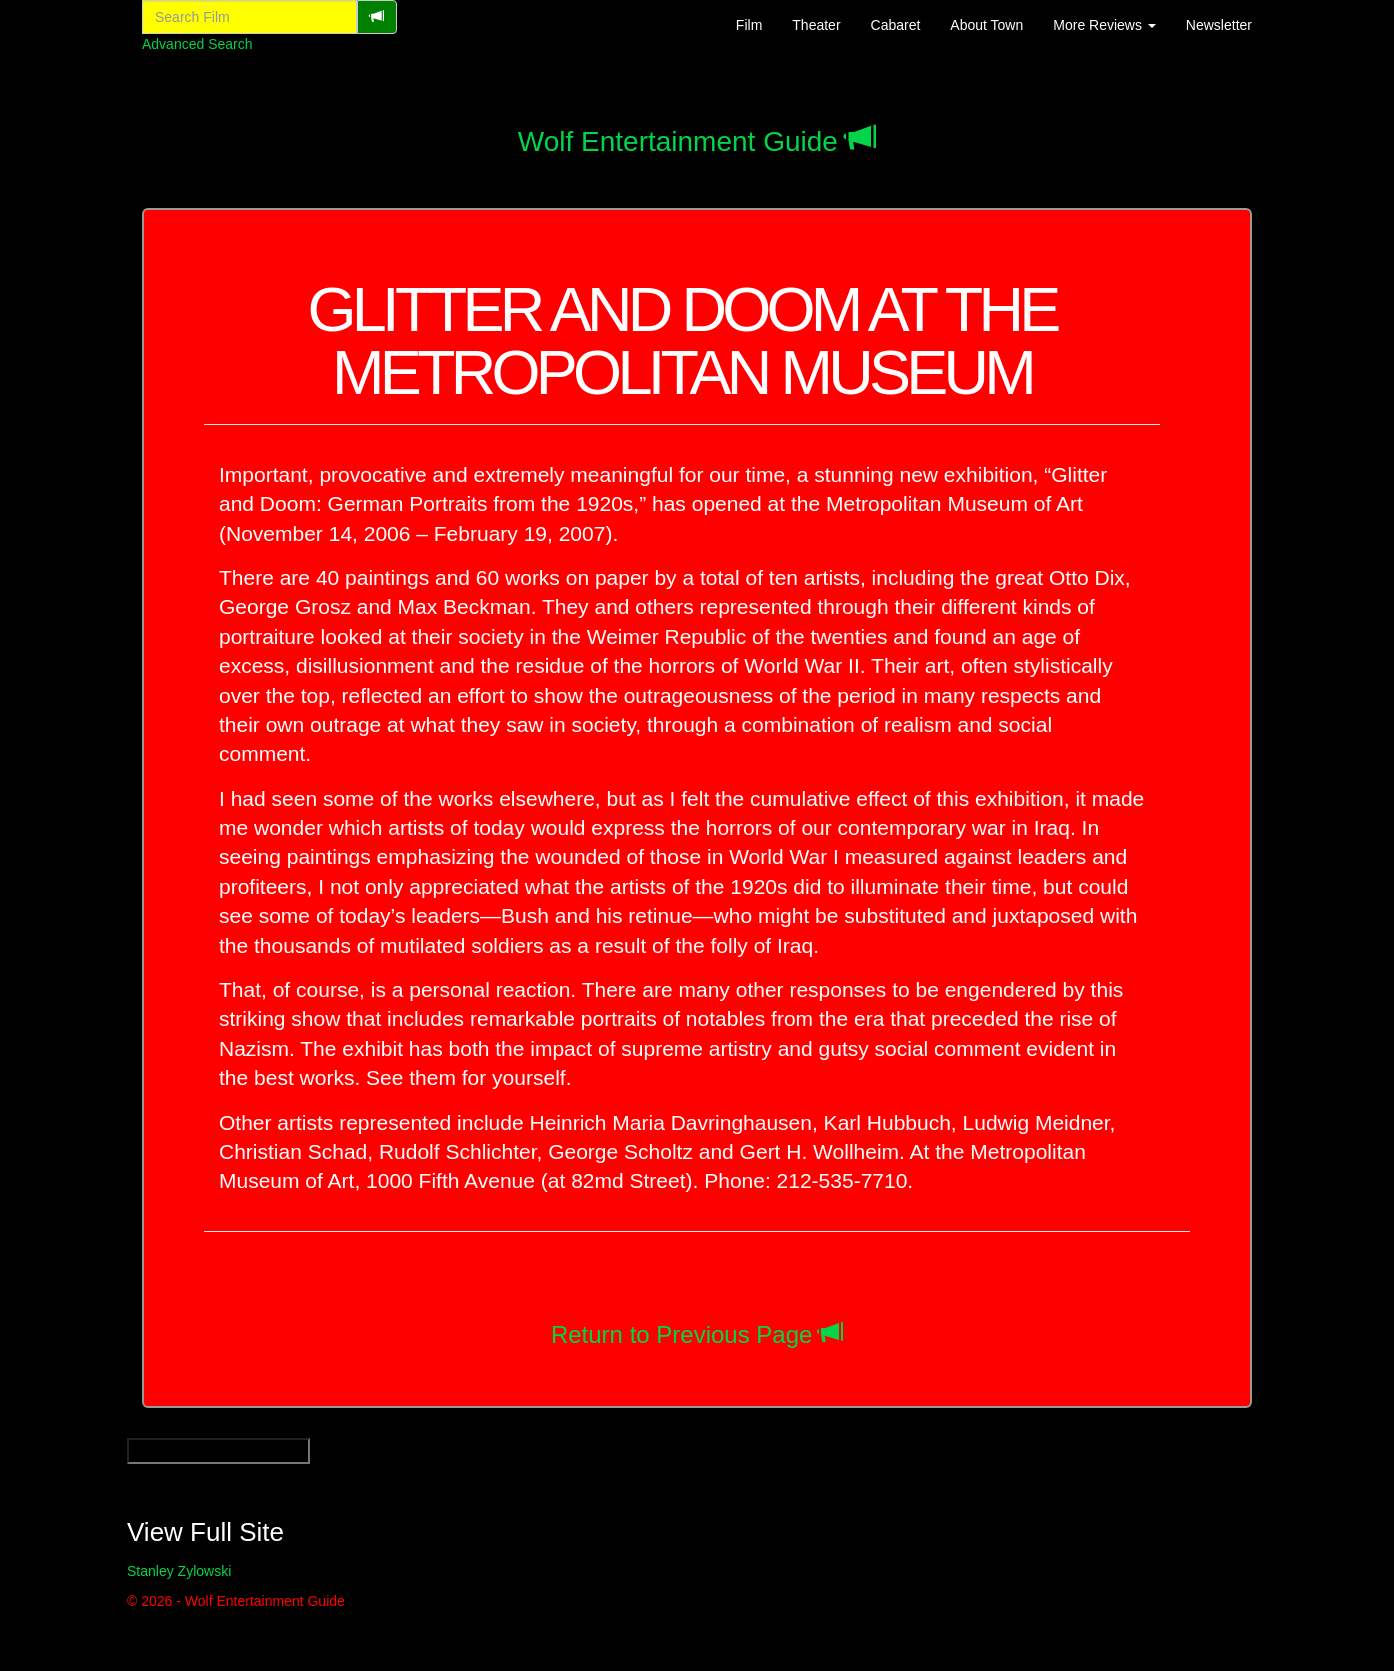 The width and height of the screenshot is (1394, 1671). I want to click on Wolf Entertainment Guide, so click(678, 141).